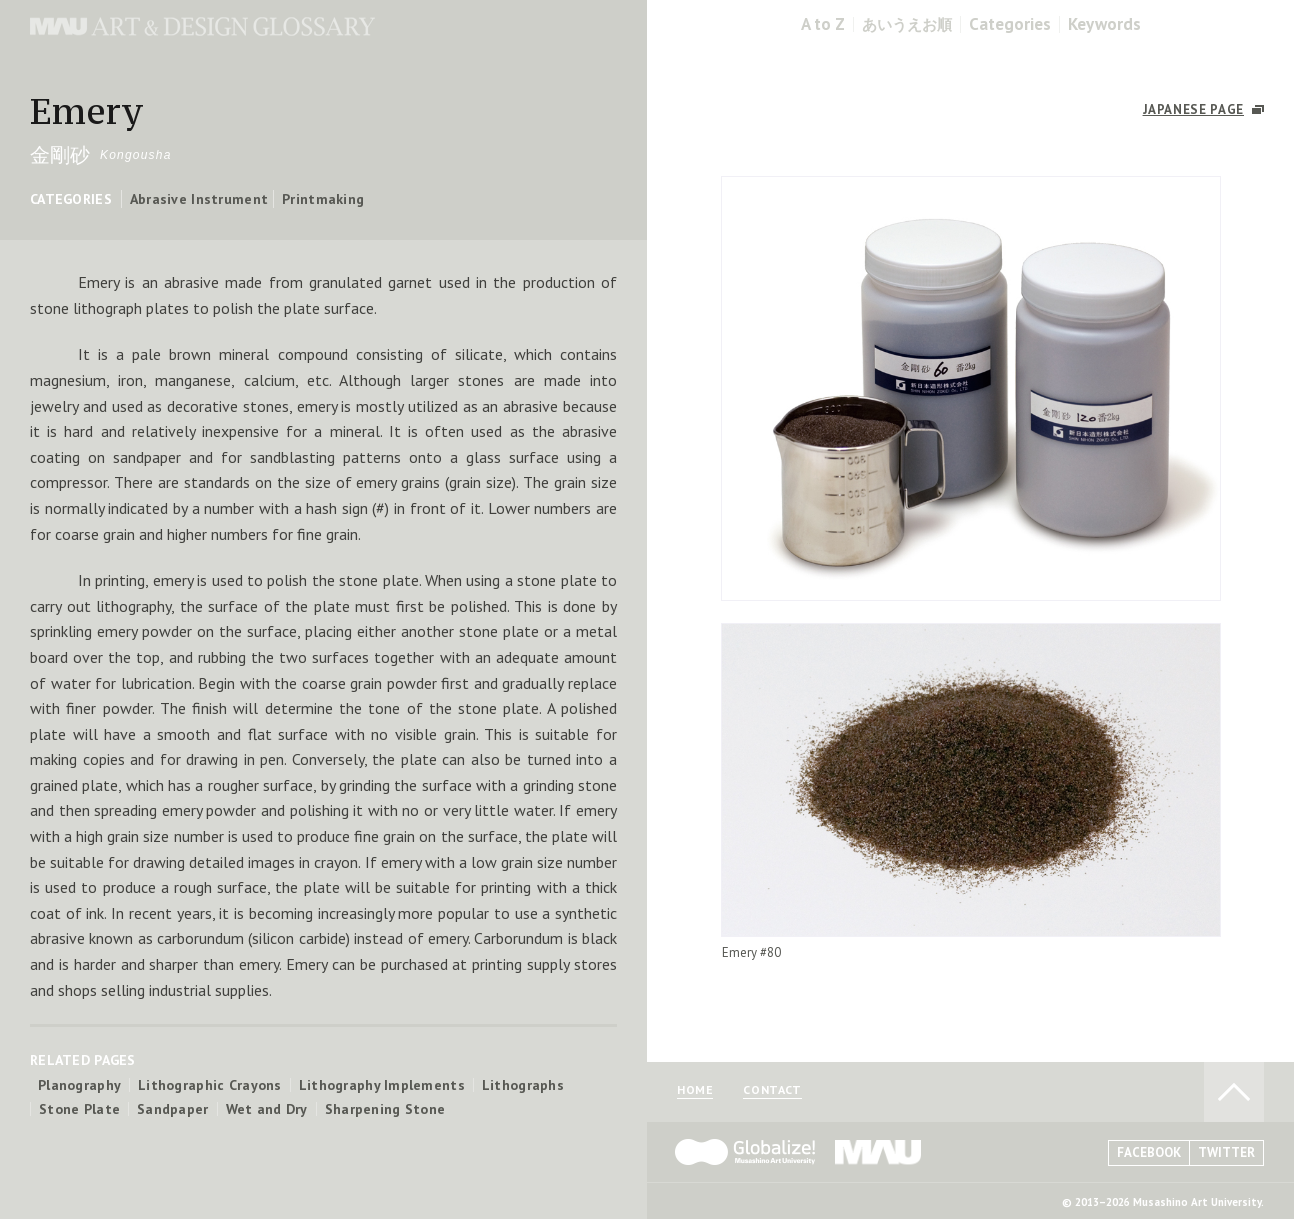  Describe the element at coordinates (745, 1152) in the screenshot. I see `Globalize! - 武蔵野美術大学グローバル人材育成プログラム` at that location.